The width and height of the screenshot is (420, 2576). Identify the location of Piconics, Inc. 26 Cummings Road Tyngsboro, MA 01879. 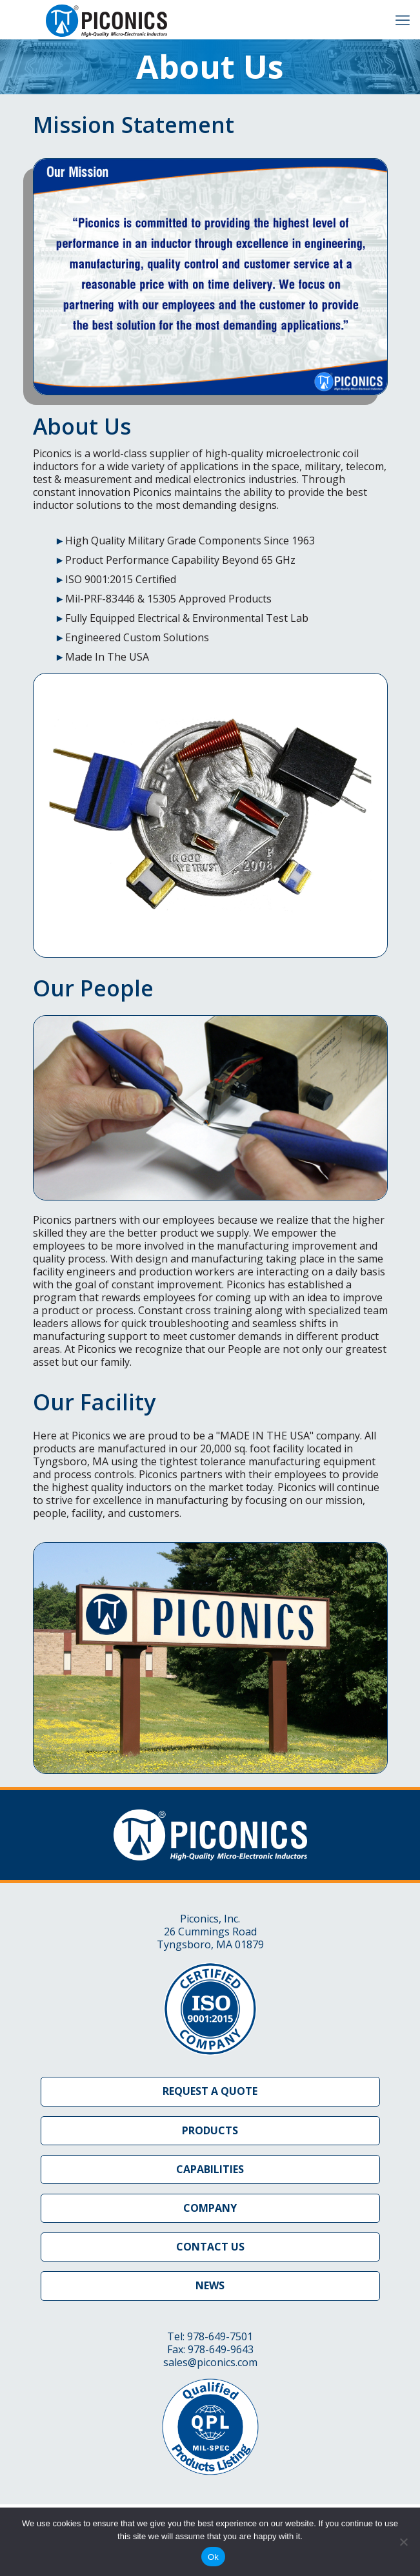
(210, 1931).